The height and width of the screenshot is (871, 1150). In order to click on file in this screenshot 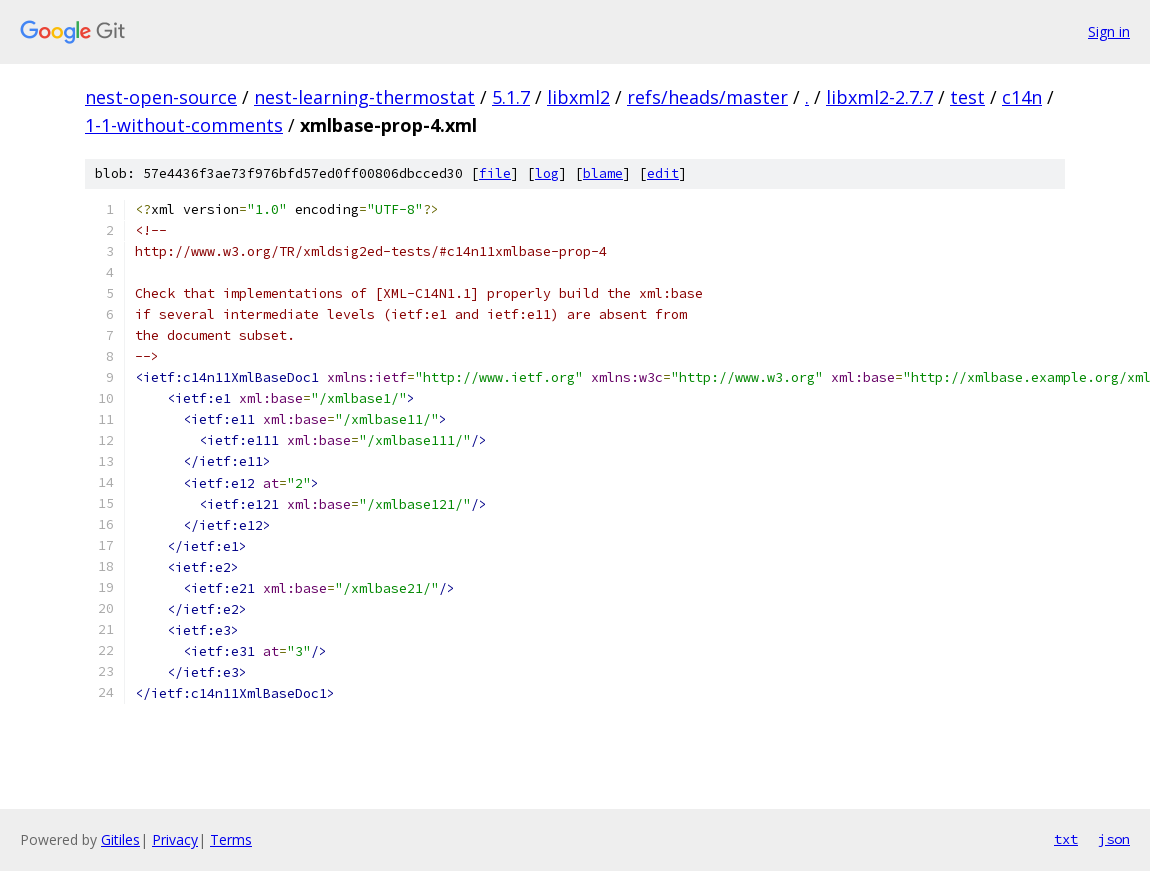, I will do `click(495, 173)`.